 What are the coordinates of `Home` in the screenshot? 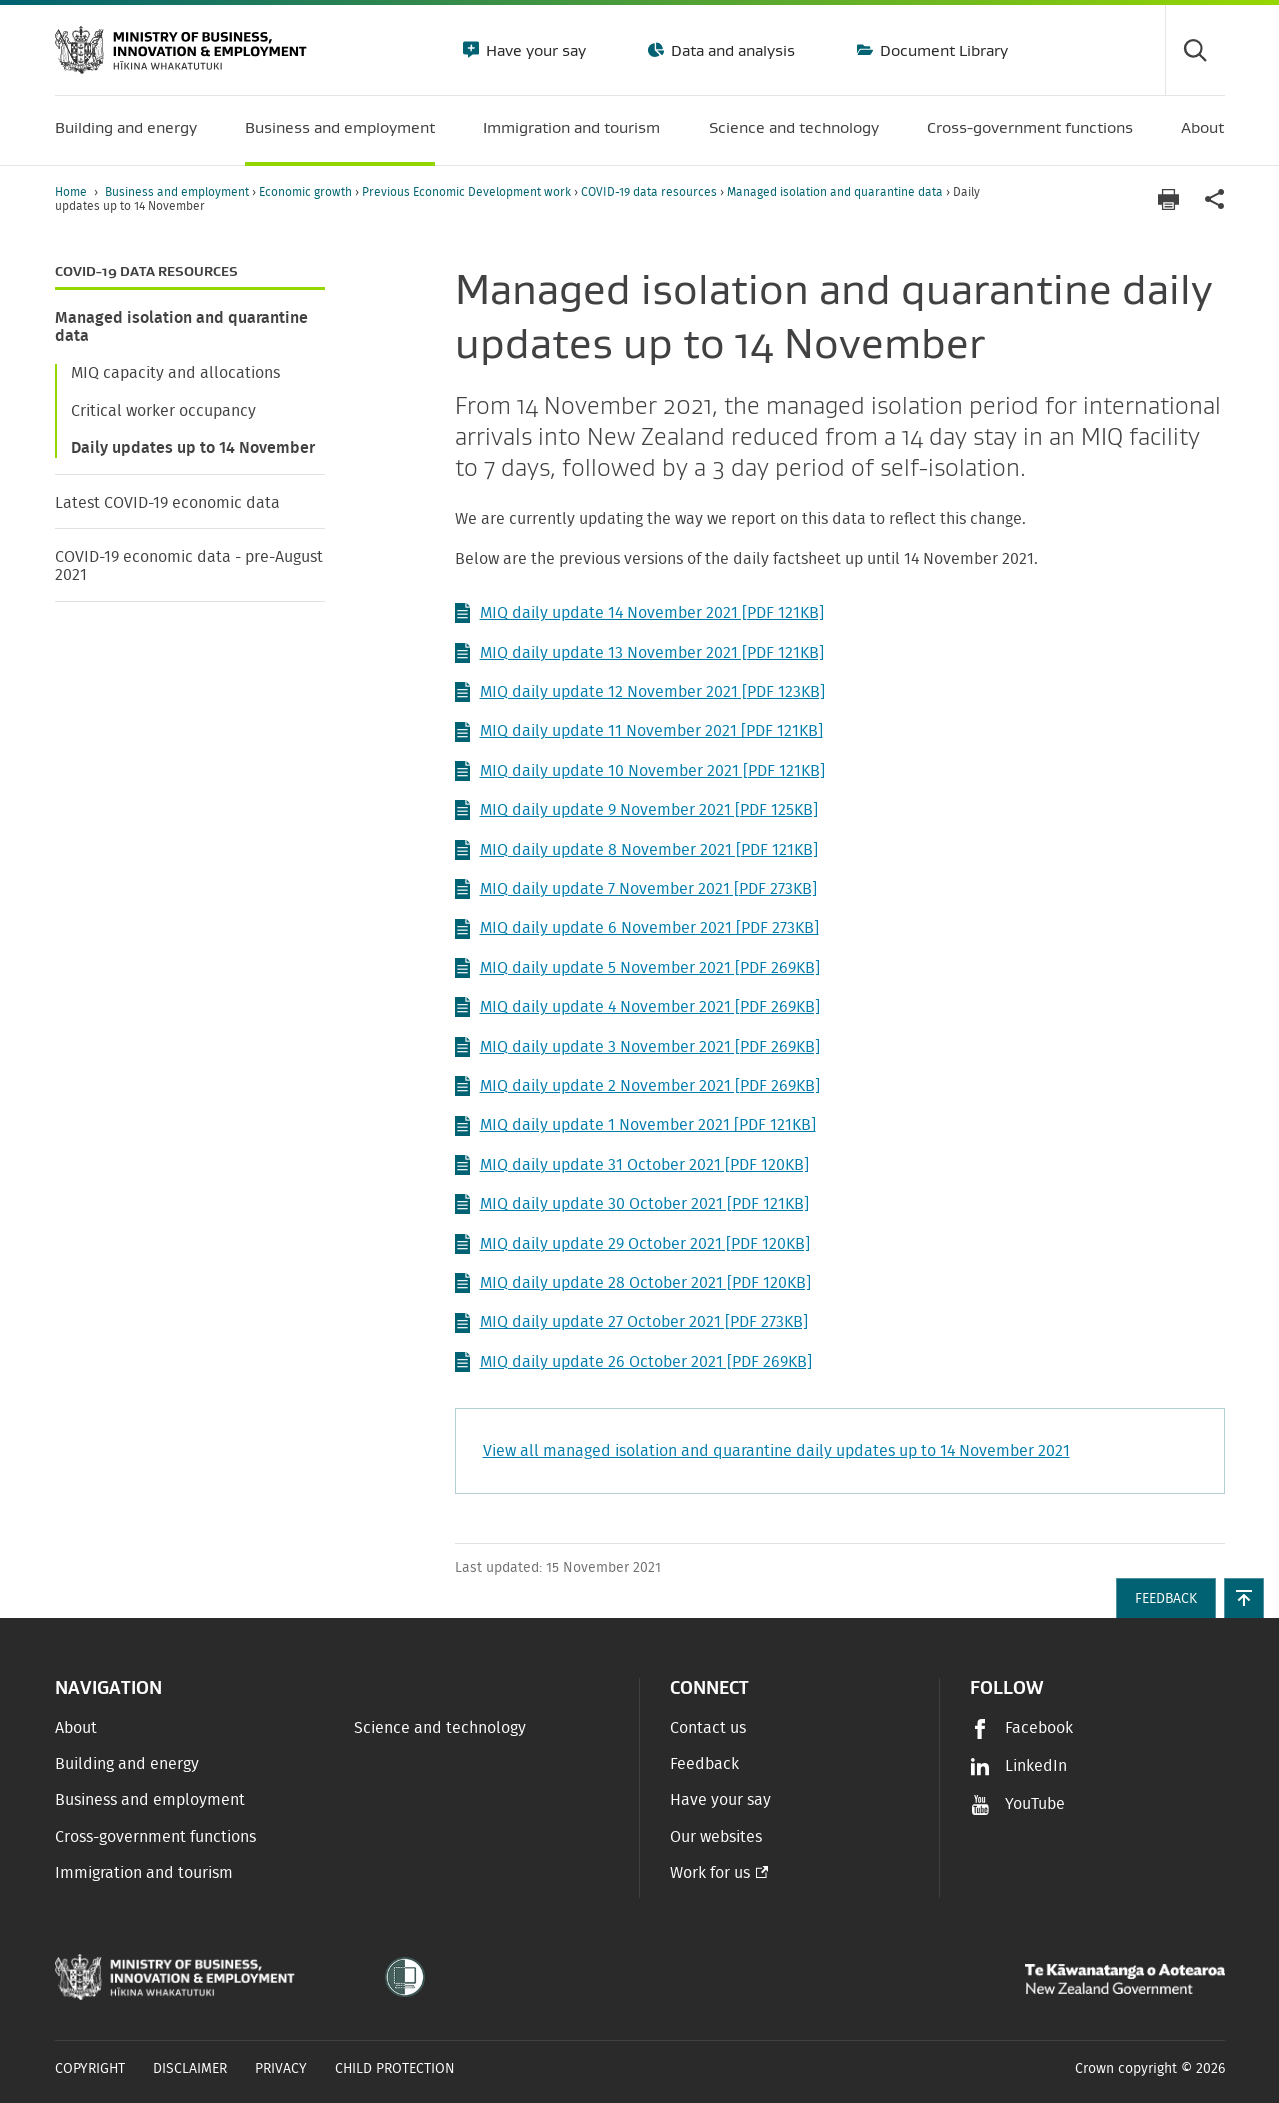 It's located at (71, 192).